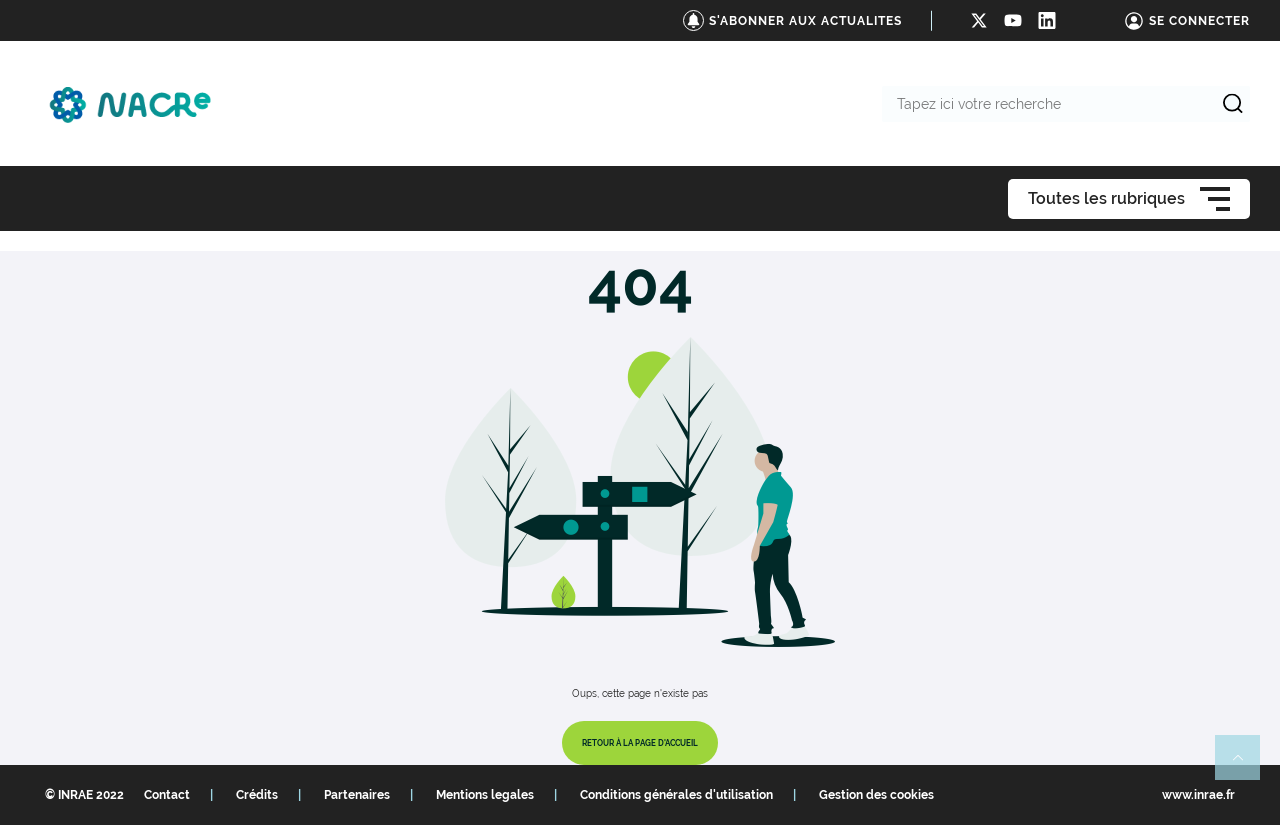  Describe the element at coordinates (676, 795) in the screenshot. I see `Conditions générales d'utilisation` at that location.